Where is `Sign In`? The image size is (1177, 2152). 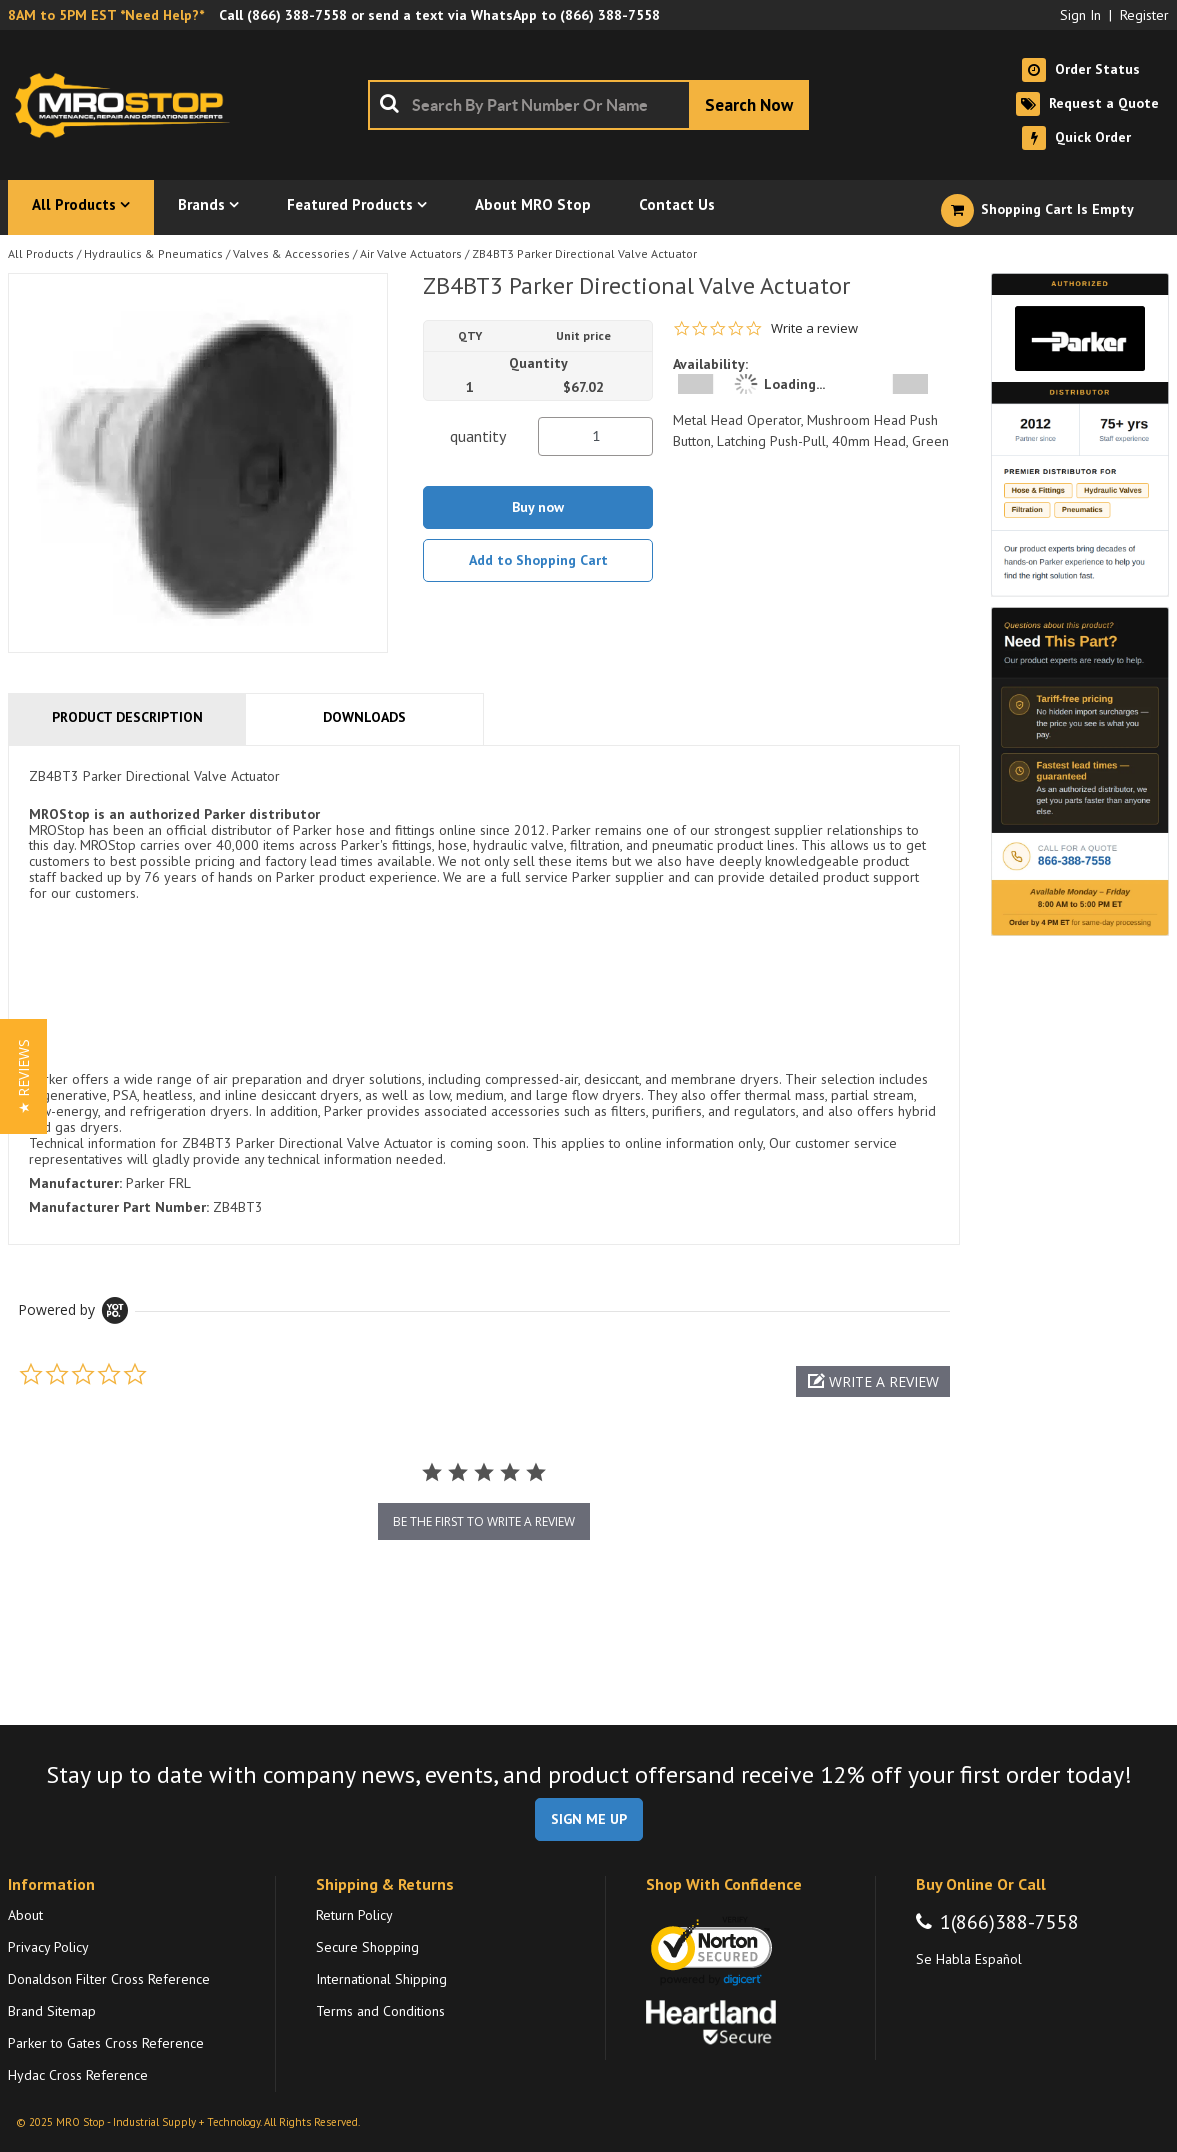
Sign In is located at coordinates (1080, 15).